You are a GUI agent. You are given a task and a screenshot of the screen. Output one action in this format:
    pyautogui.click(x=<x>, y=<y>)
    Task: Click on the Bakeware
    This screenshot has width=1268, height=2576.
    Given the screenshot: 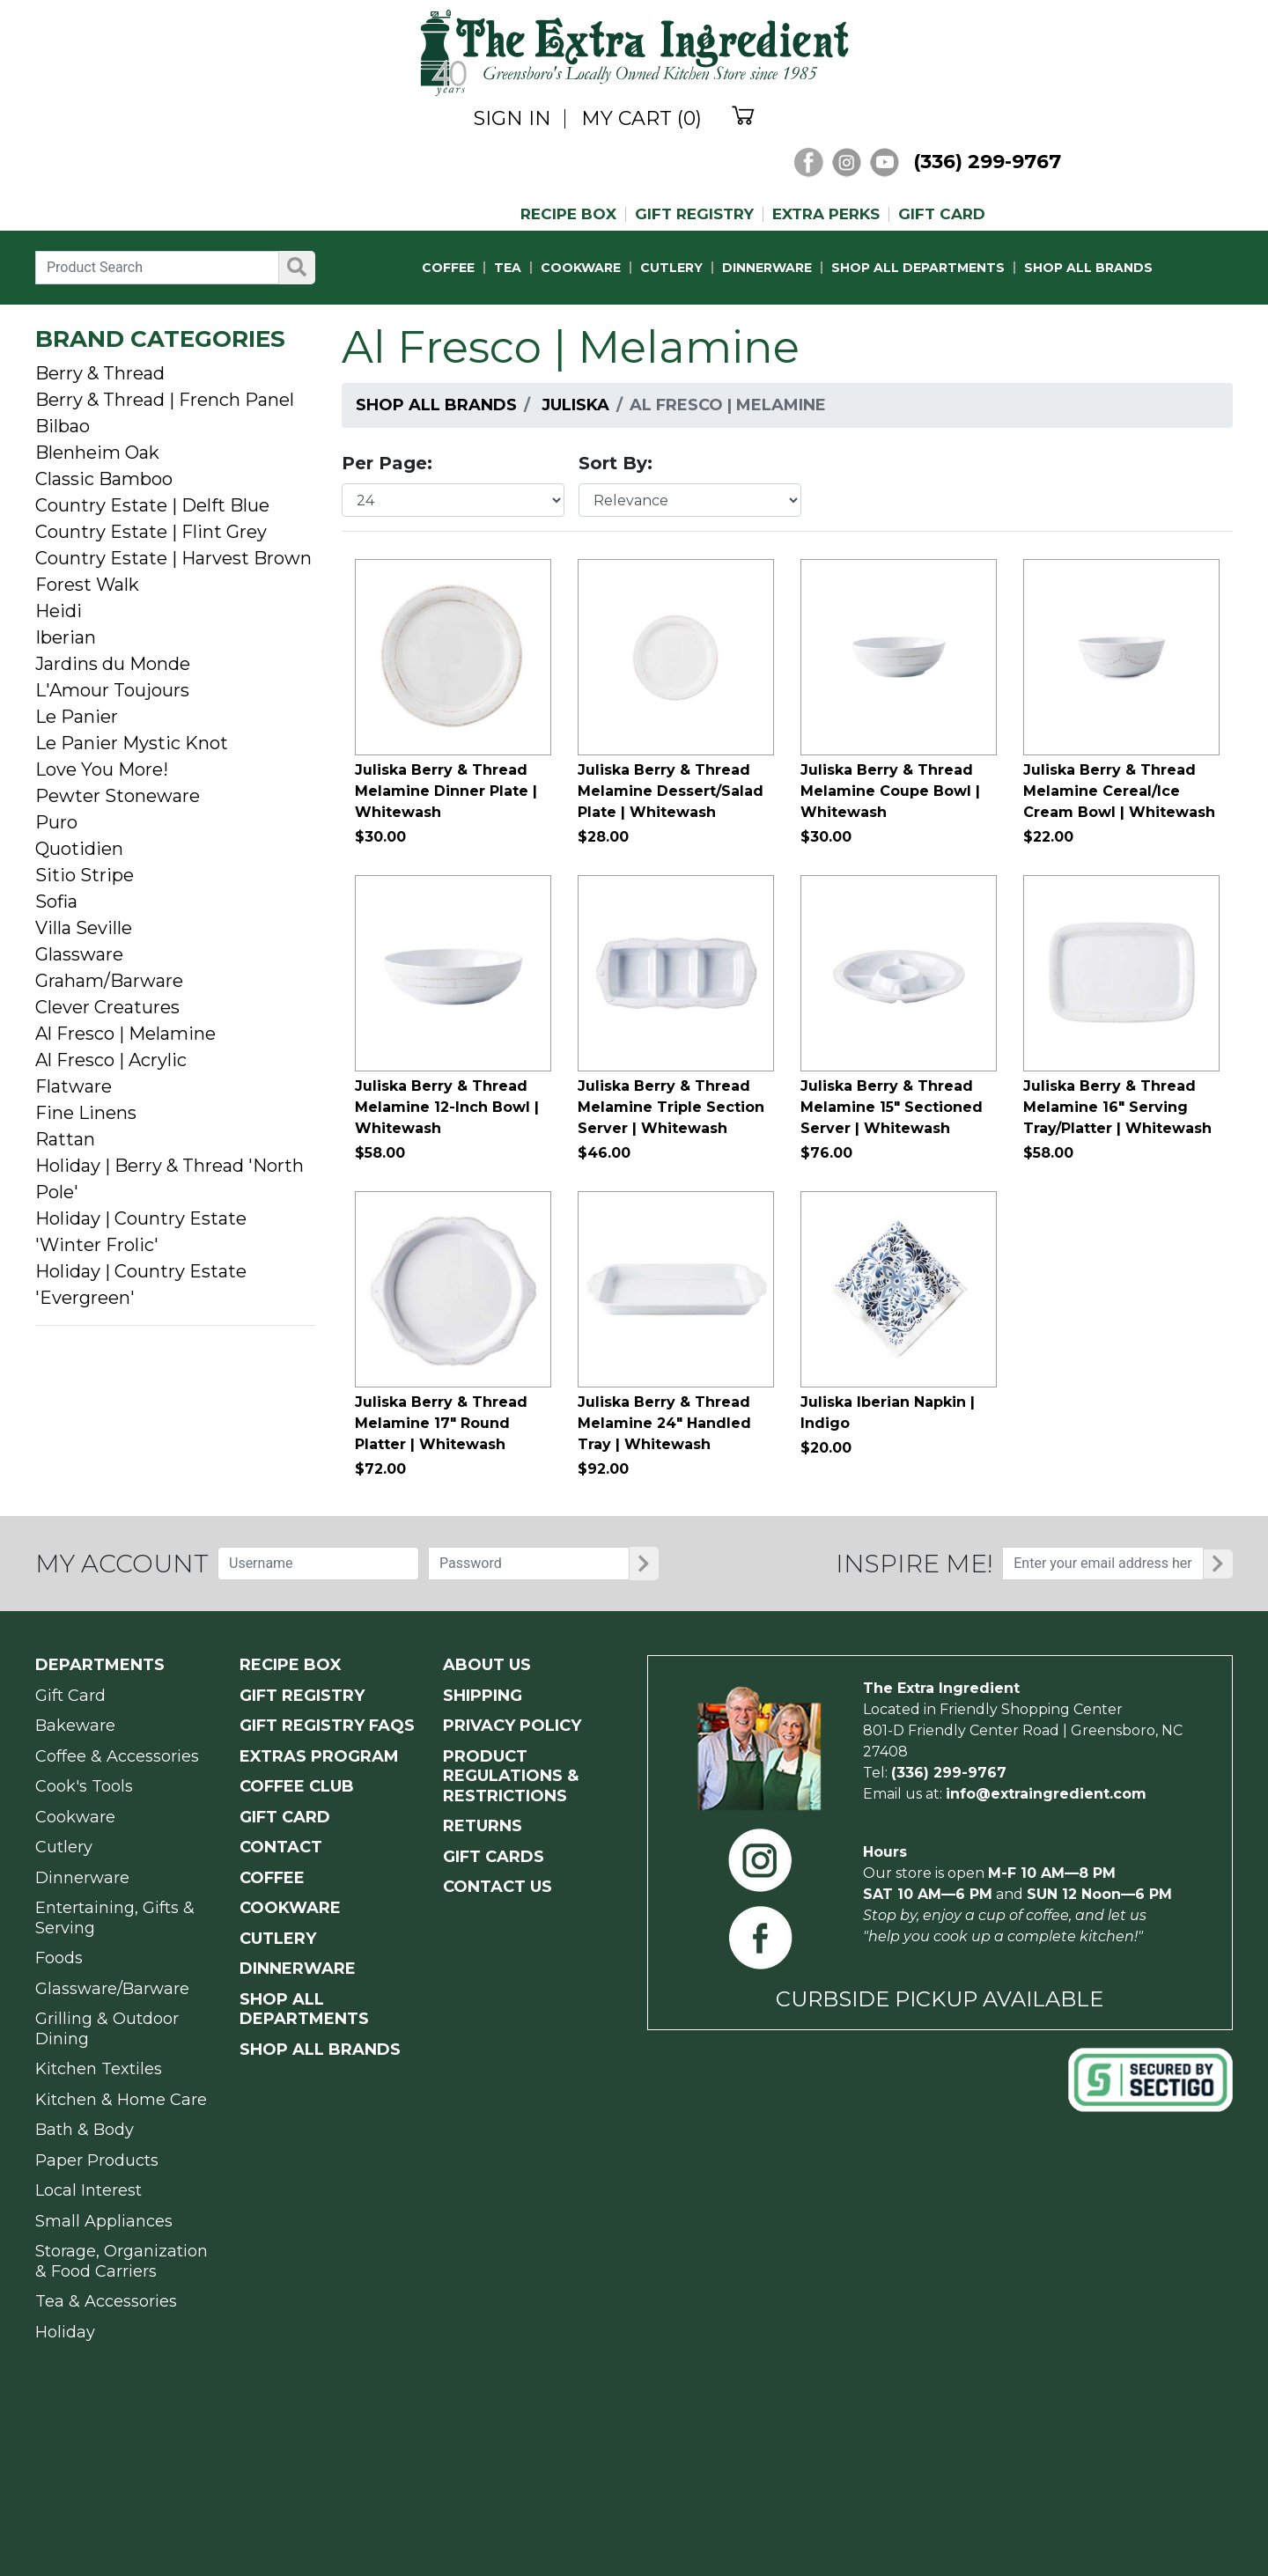 What is the action you would take?
    pyautogui.click(x=75, y=1725)
    